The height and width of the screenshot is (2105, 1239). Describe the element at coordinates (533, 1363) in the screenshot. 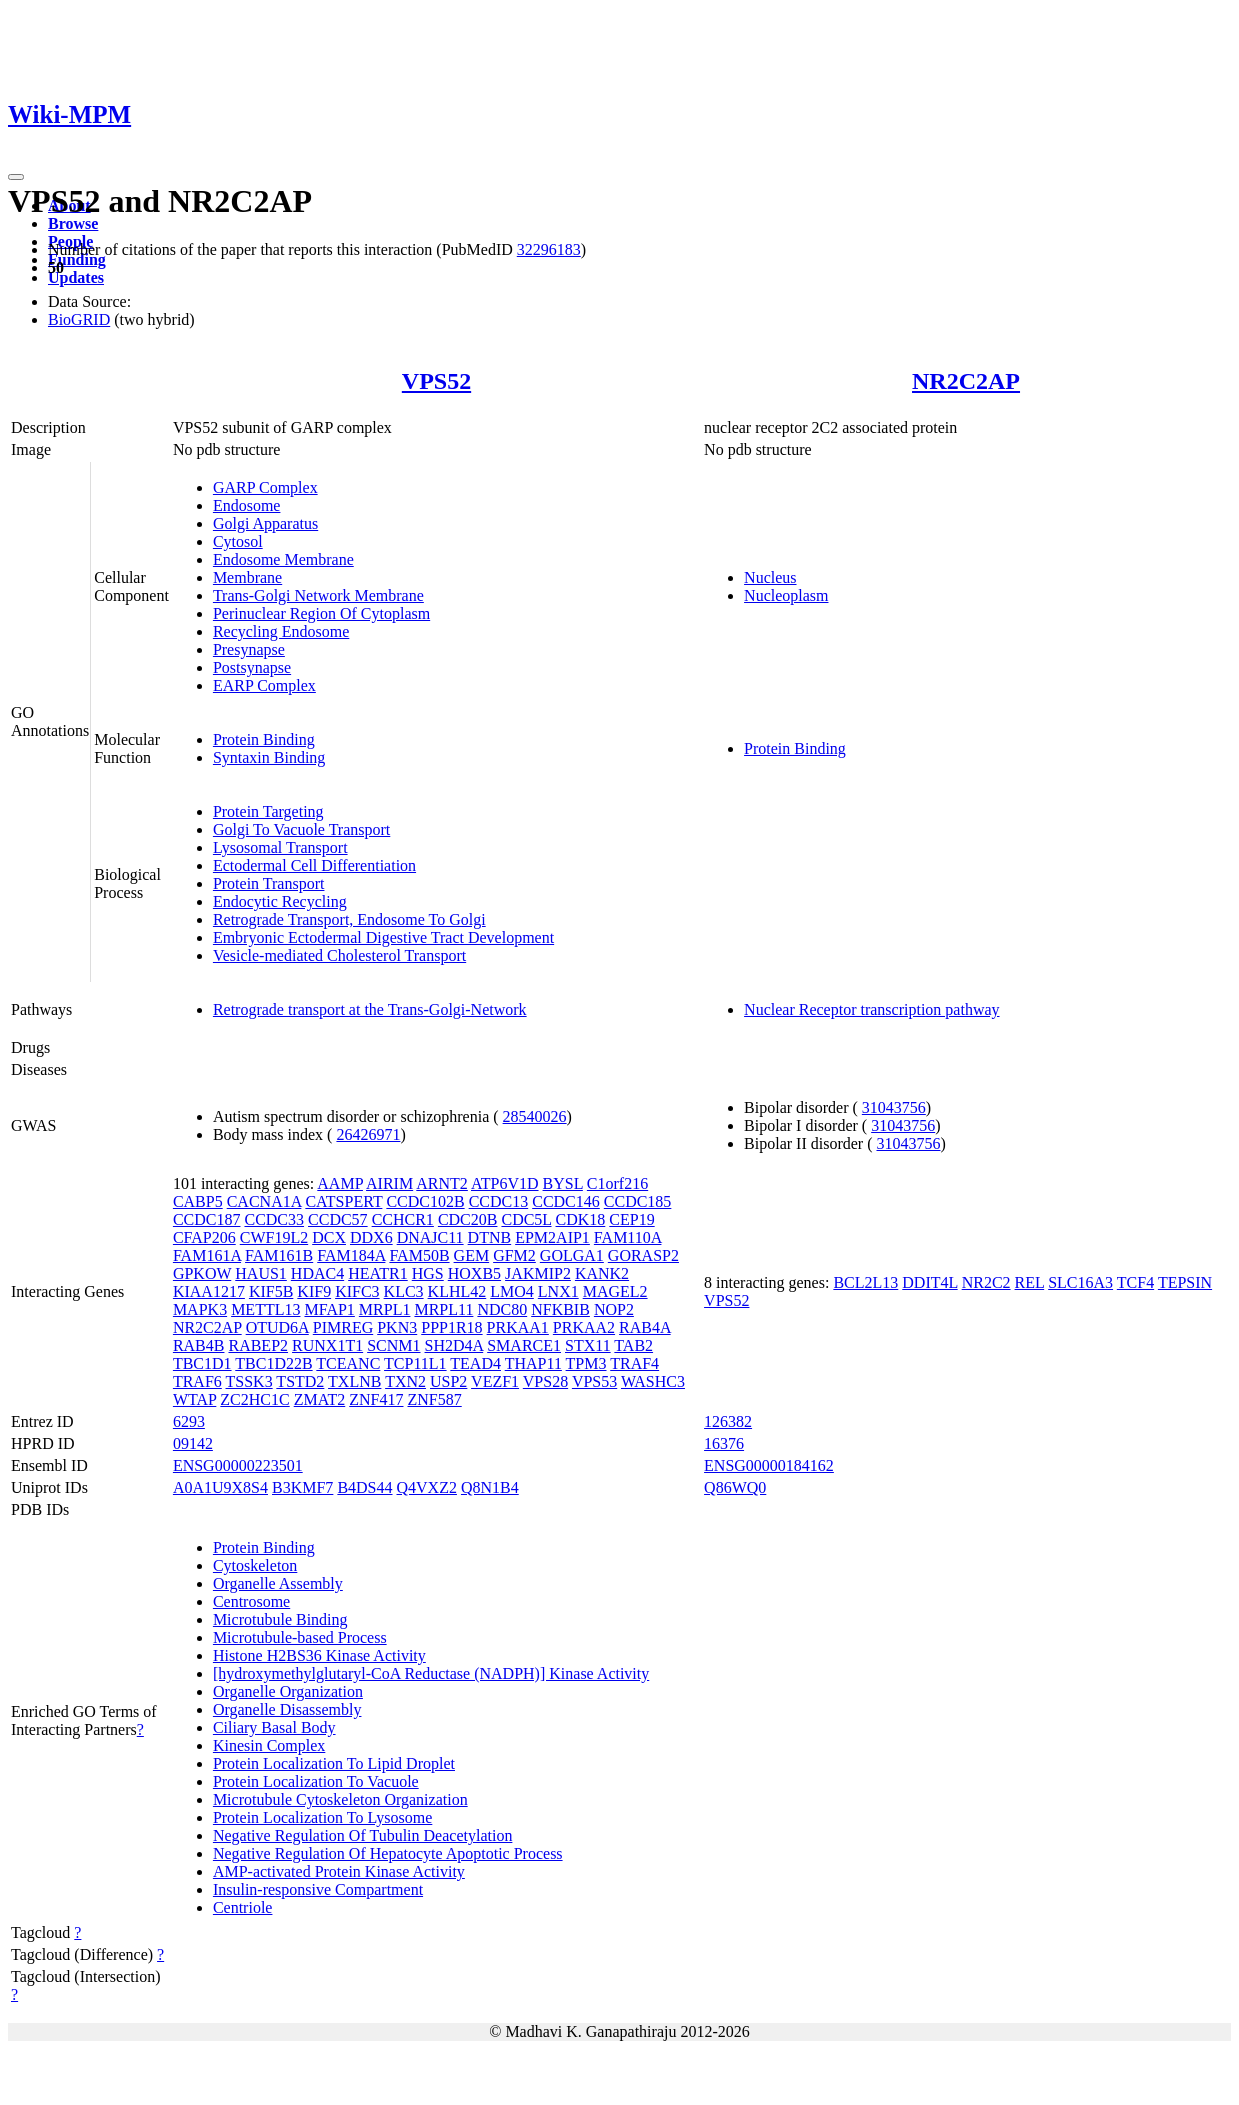

I see `THAP11` at that location.